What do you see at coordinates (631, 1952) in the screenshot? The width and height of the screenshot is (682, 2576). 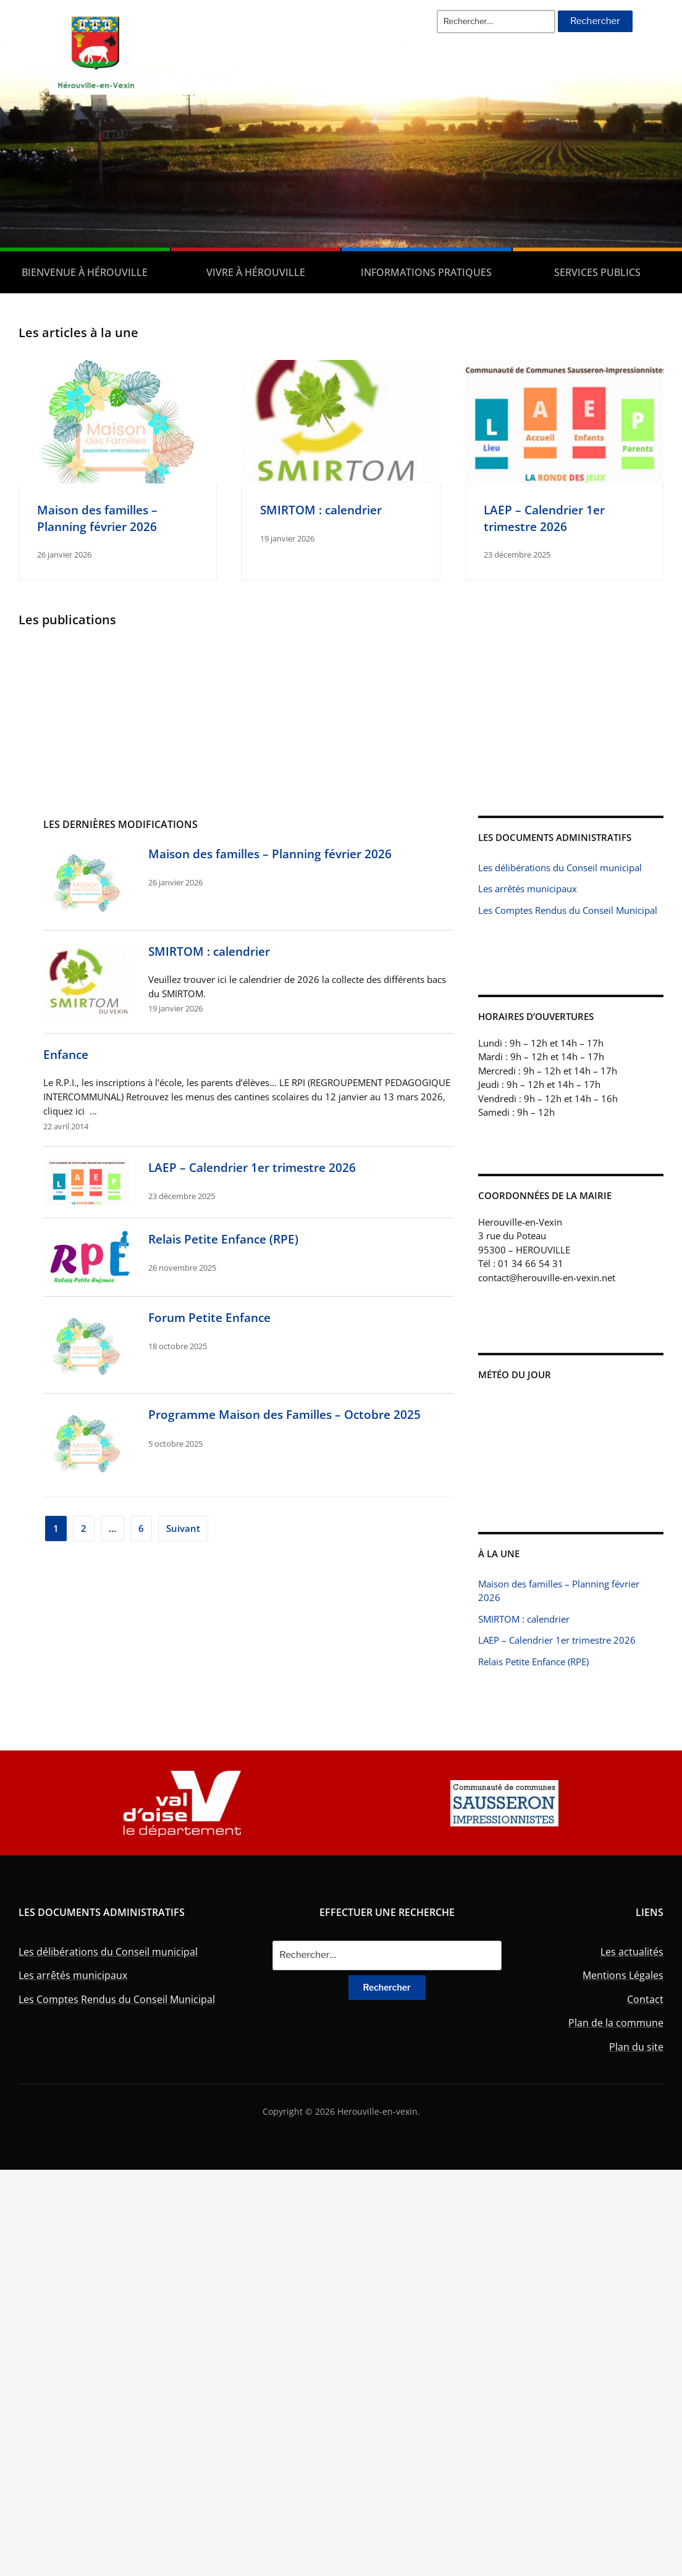 I see `Les actualités` at bounding box center [631, 1952].